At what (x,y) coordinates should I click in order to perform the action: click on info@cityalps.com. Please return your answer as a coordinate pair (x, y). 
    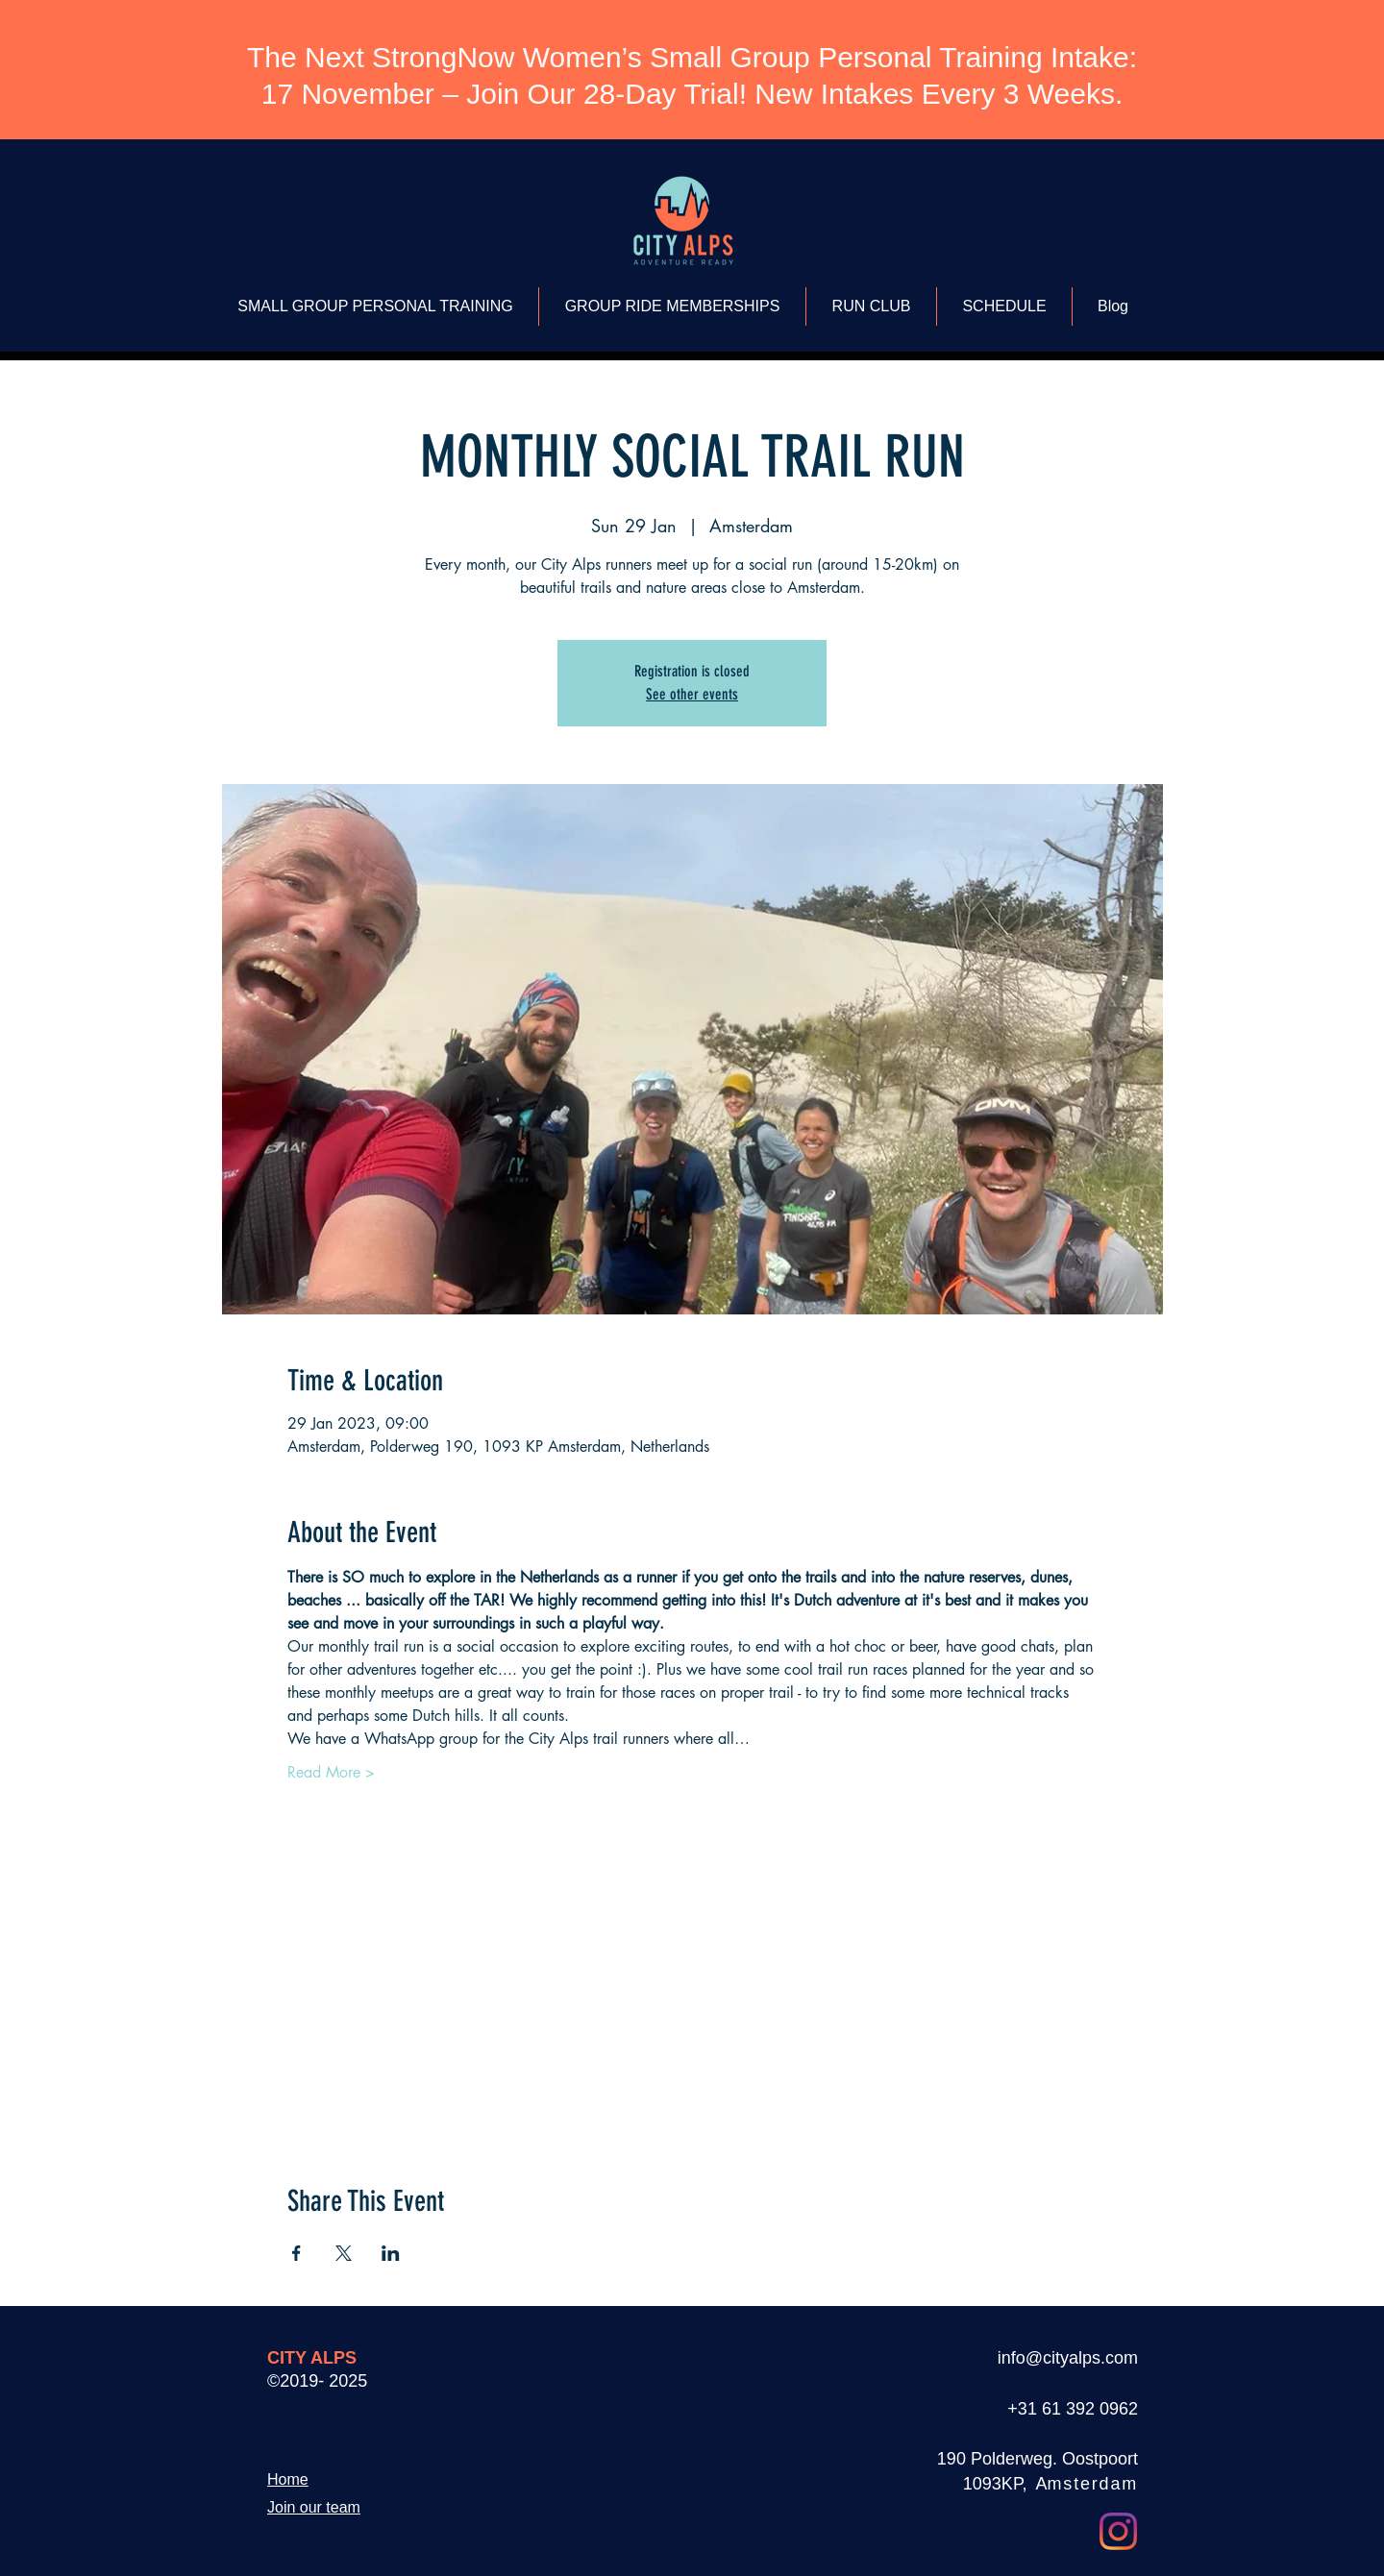
    Looking at the image, I should click on (1068, 2357).